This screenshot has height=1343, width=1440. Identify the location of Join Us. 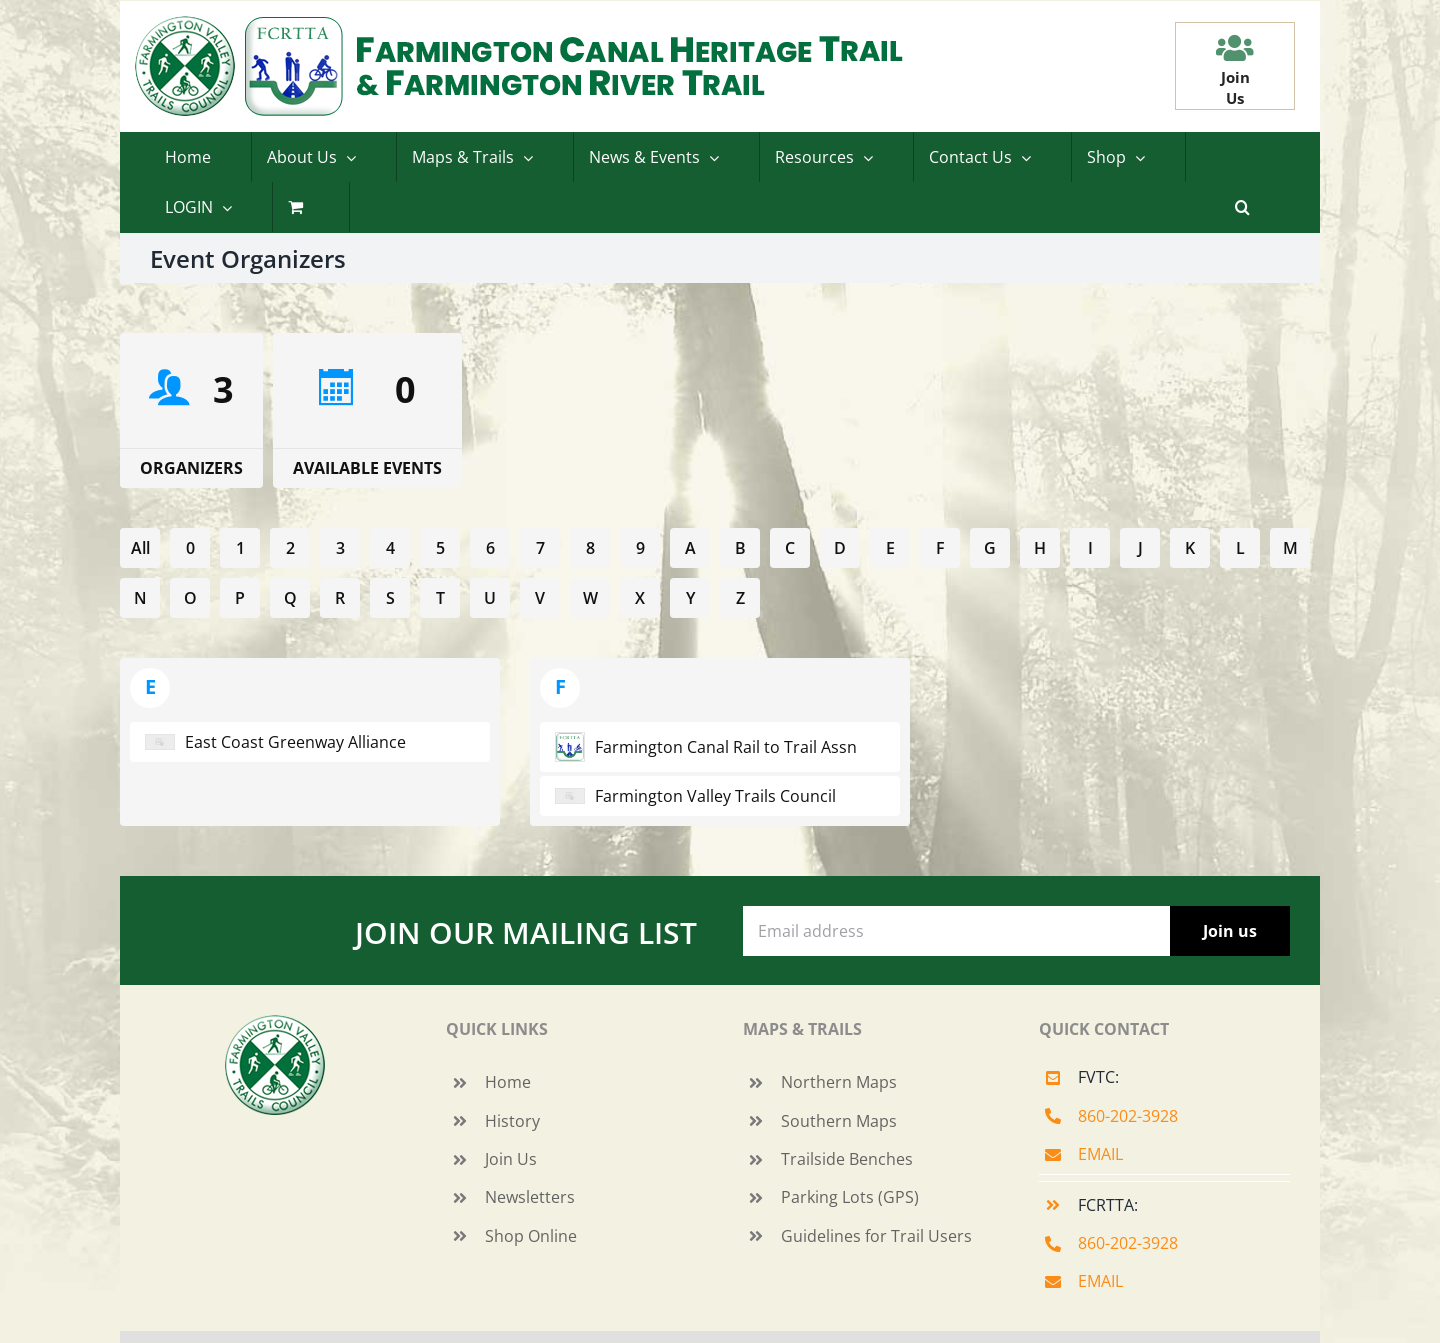
(511, 1159).